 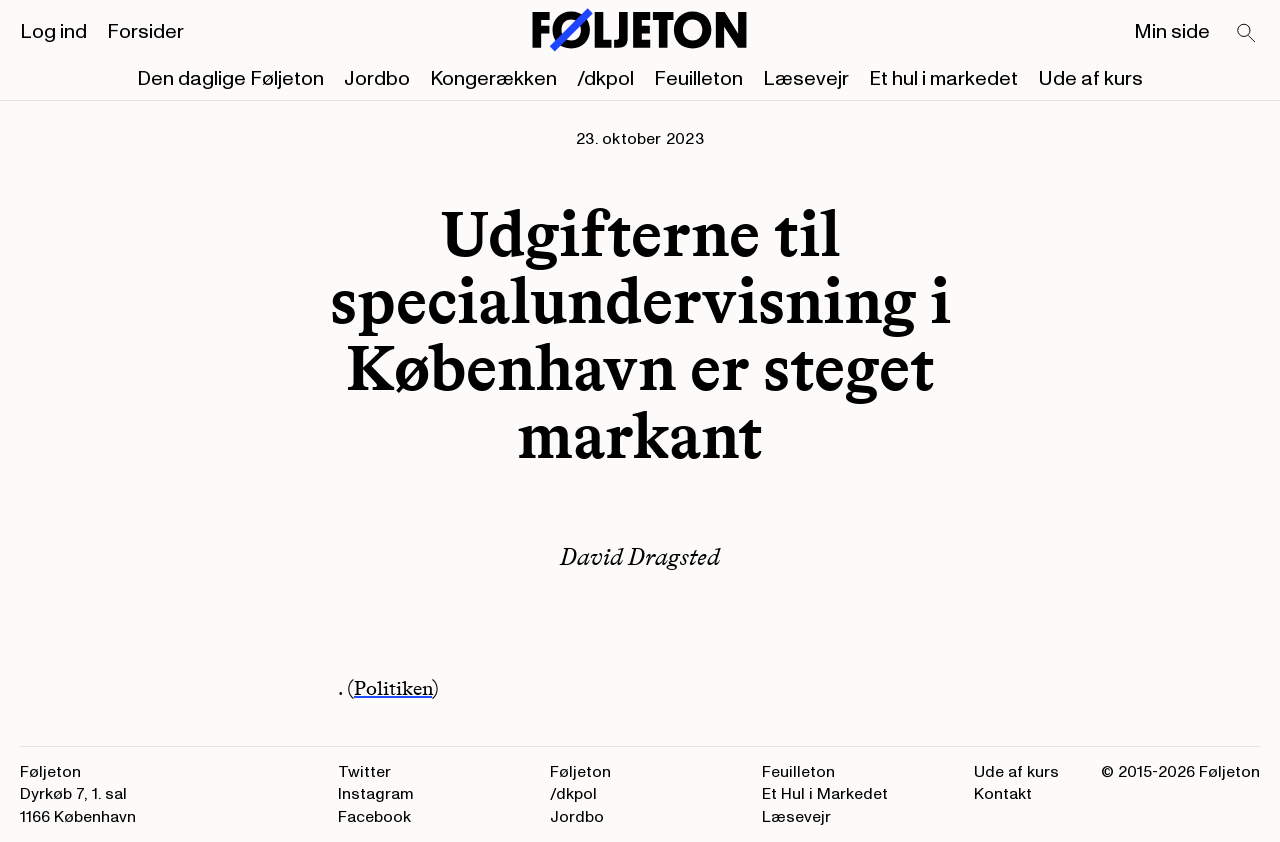 I want to click on Min side, so click(x=1172, y=32).